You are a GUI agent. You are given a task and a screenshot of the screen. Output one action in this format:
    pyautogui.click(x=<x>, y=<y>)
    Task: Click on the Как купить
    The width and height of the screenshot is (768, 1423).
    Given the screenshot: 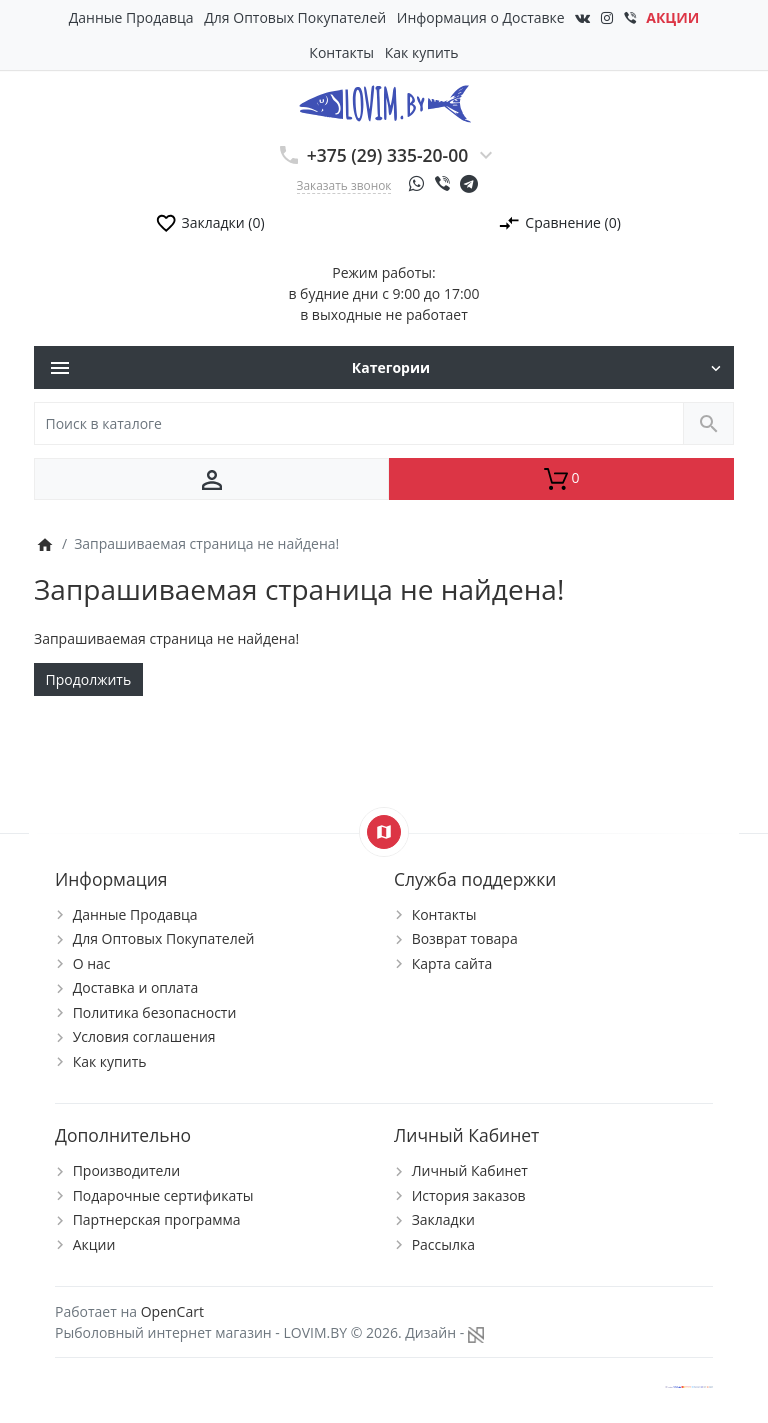 What is the action you would take?
    pyautogui.click(x=422, y=52)
    